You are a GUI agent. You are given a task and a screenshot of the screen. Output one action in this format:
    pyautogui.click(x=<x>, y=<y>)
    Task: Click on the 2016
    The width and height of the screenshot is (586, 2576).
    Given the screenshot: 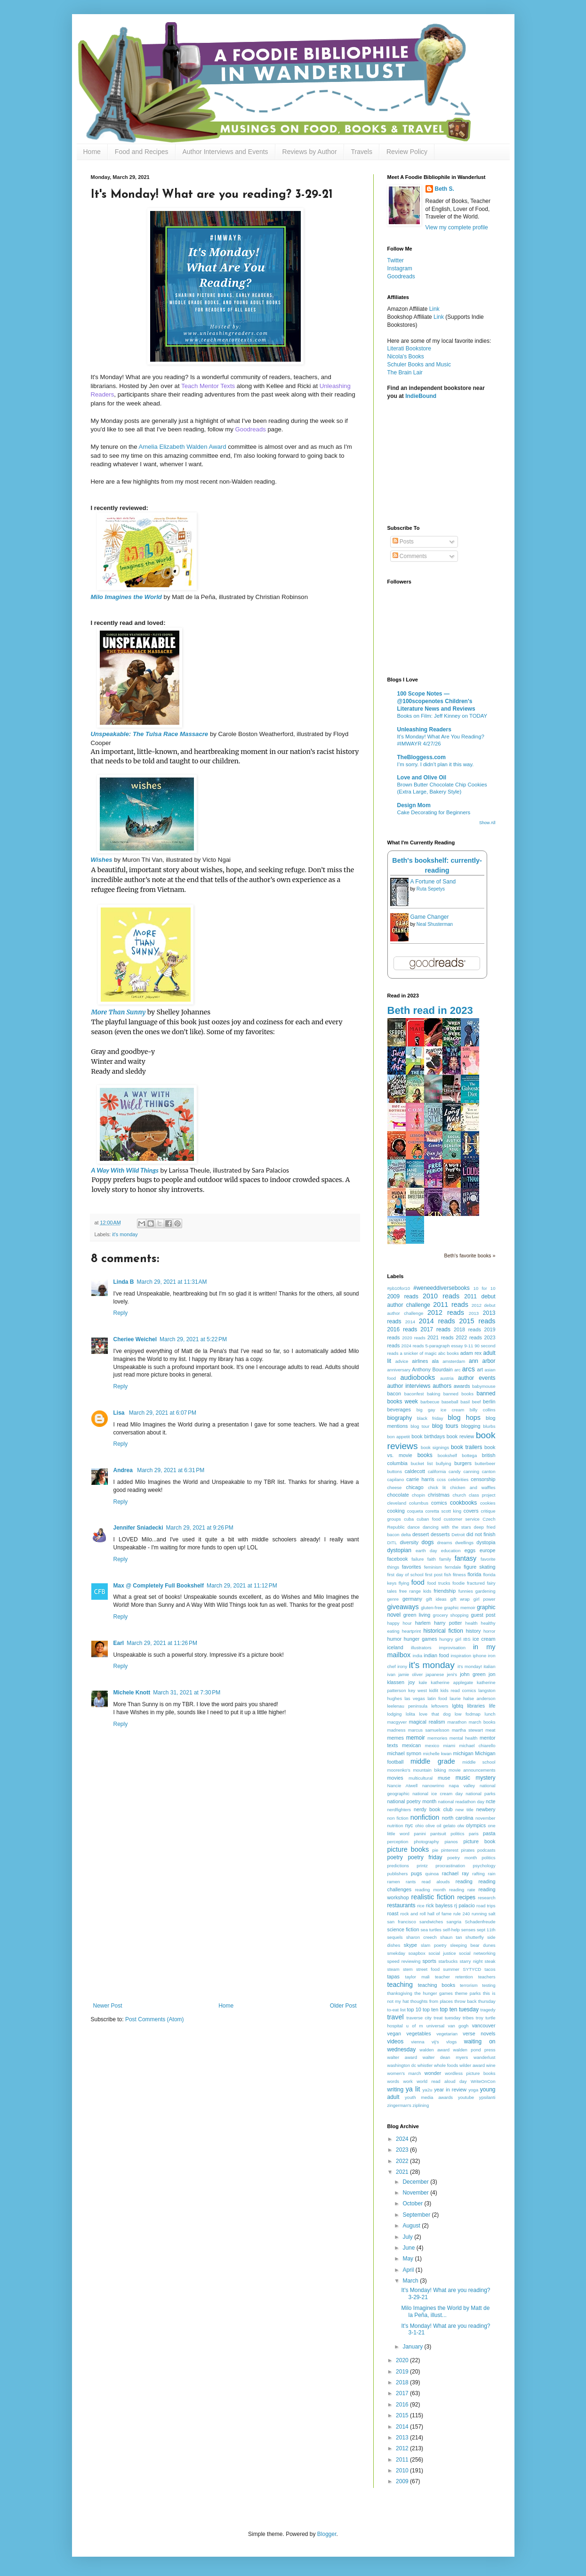 What is the action you would take?
    pyautogui.click(x=403, y=2404)
    